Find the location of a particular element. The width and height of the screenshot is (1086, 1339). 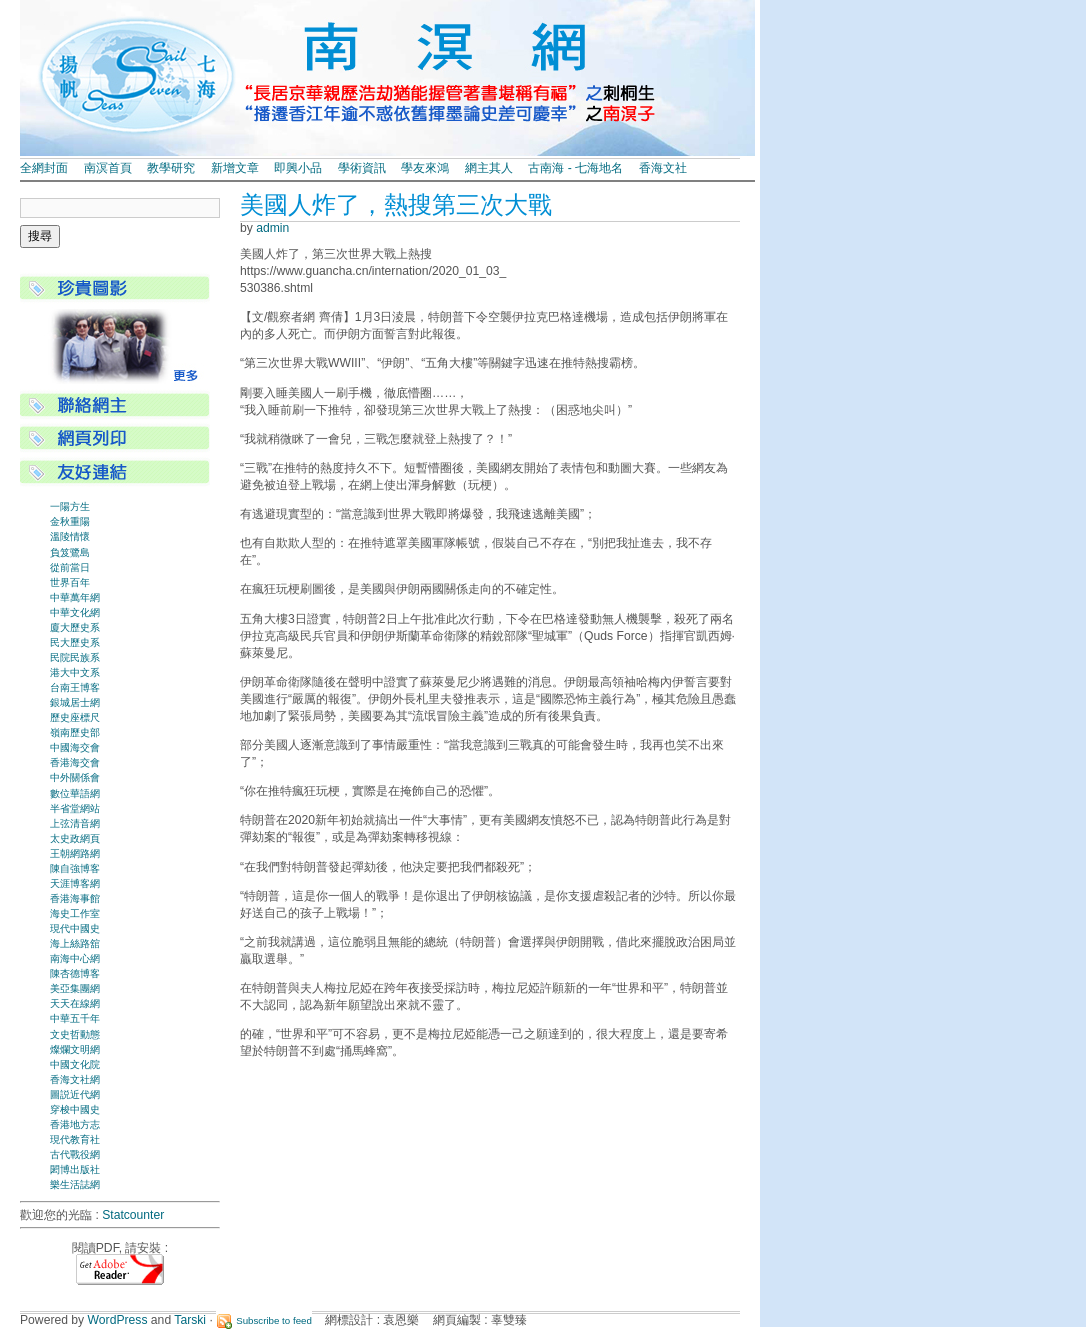

中華五千年 is located at coordinates (75, 1018).